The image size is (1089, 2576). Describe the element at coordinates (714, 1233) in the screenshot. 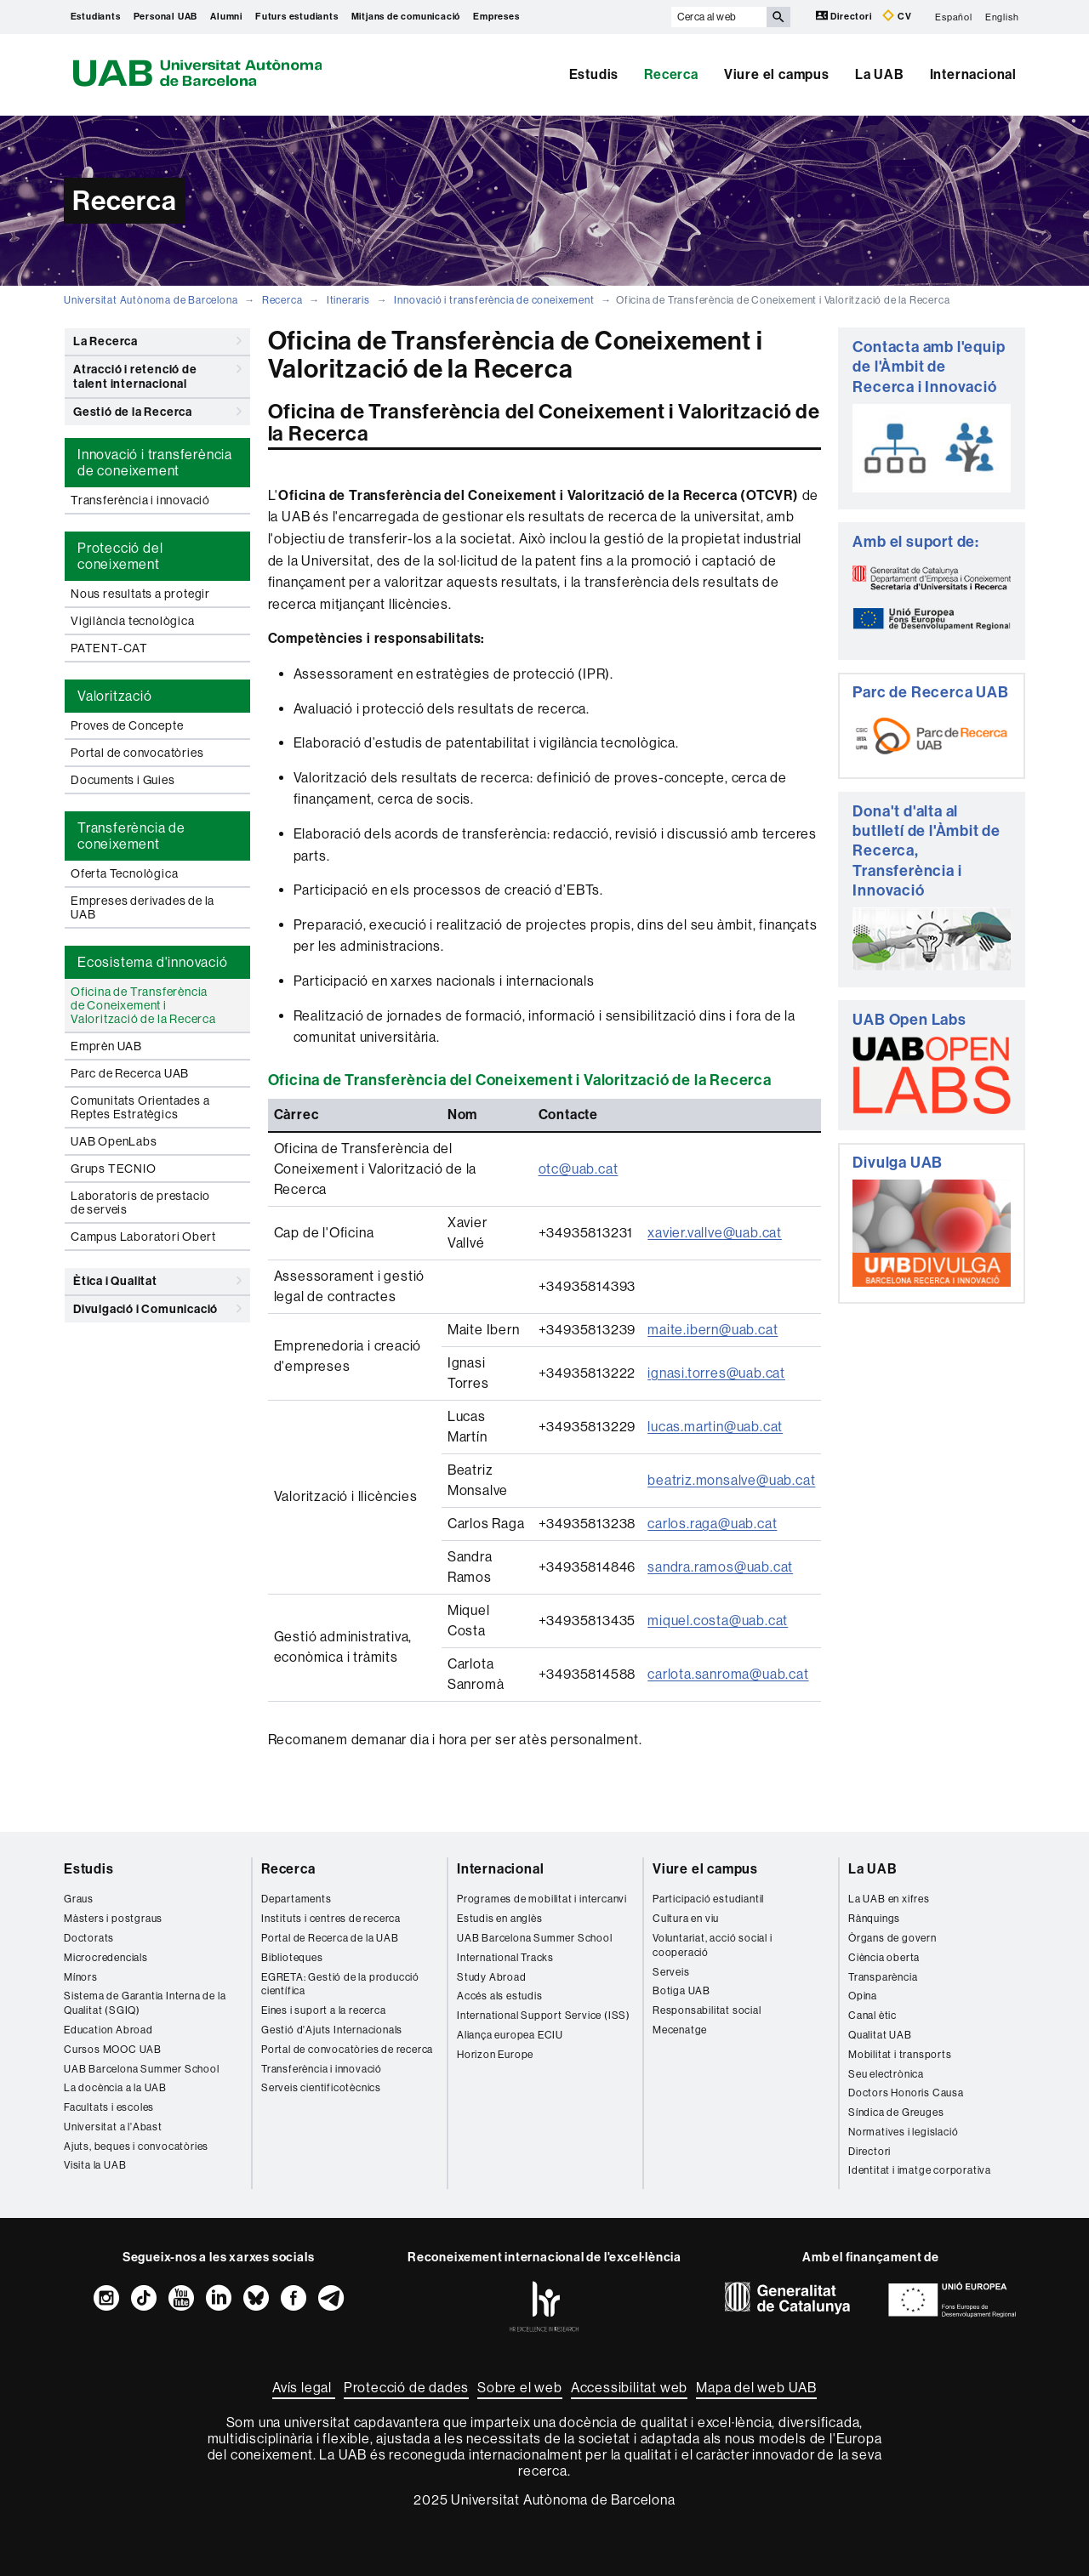

I see `xavier.vallve@uab.cat` at that location.